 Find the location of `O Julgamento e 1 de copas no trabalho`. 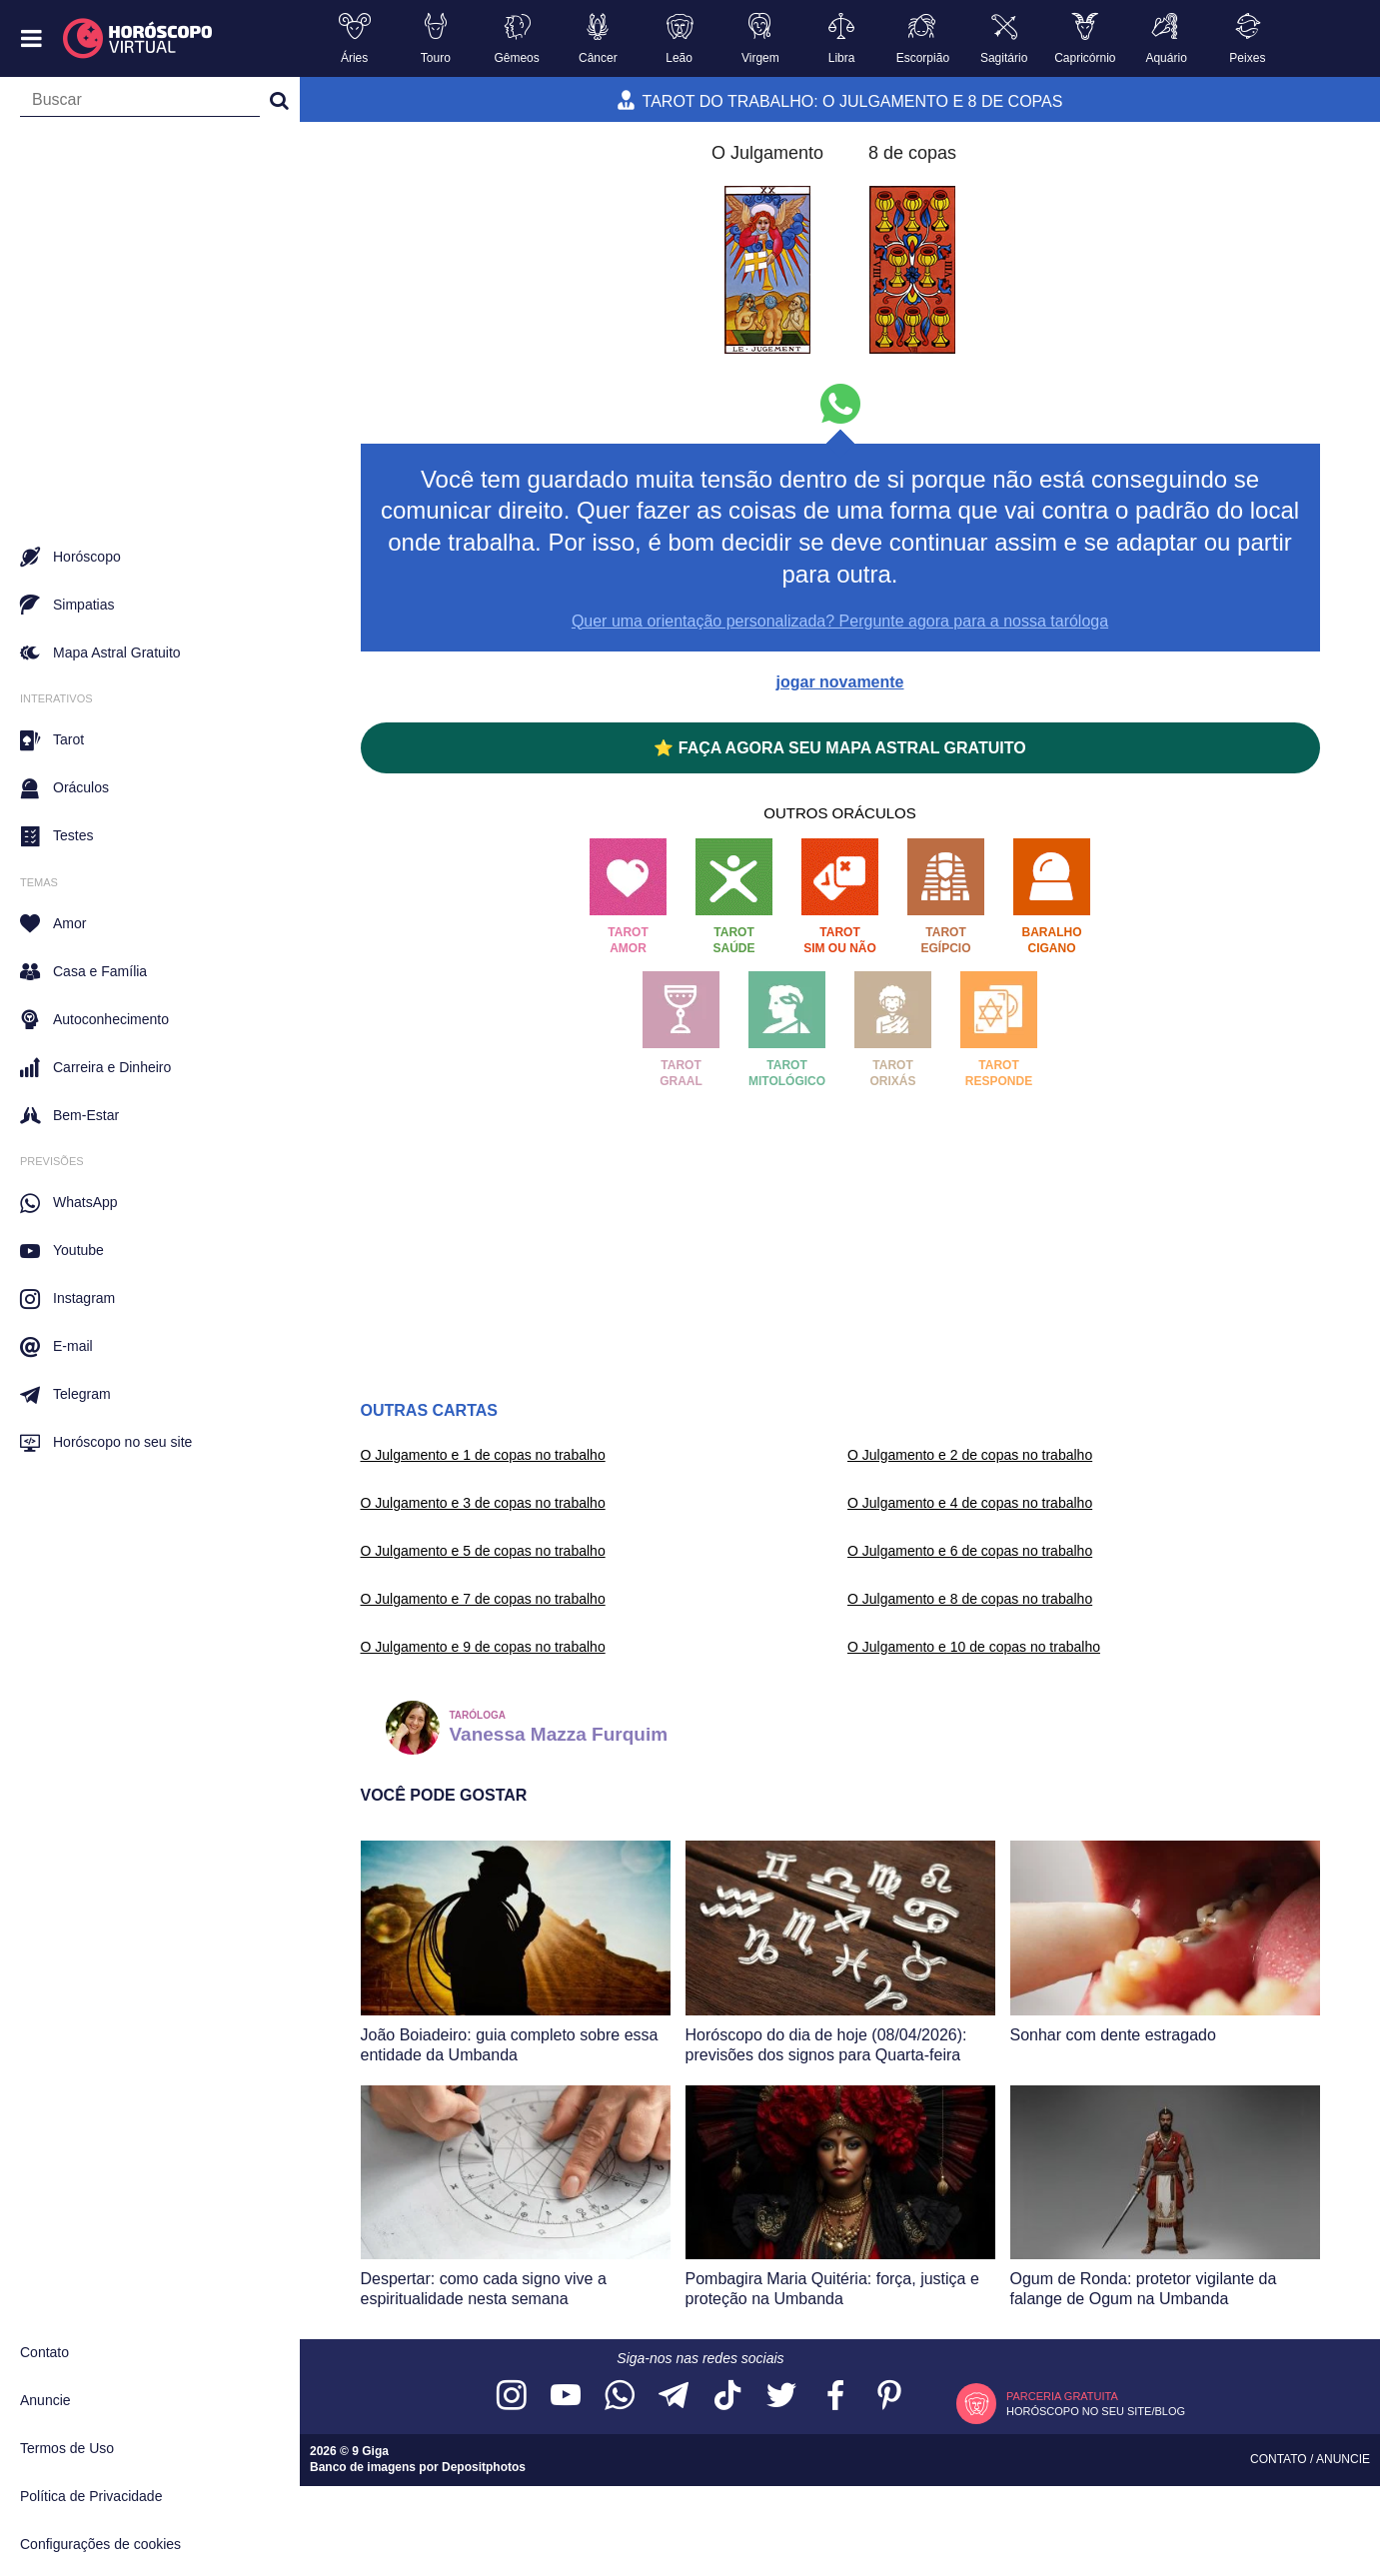

O Julgamento e 1 de copas no trabalho is located at coordinates (483, 1455).